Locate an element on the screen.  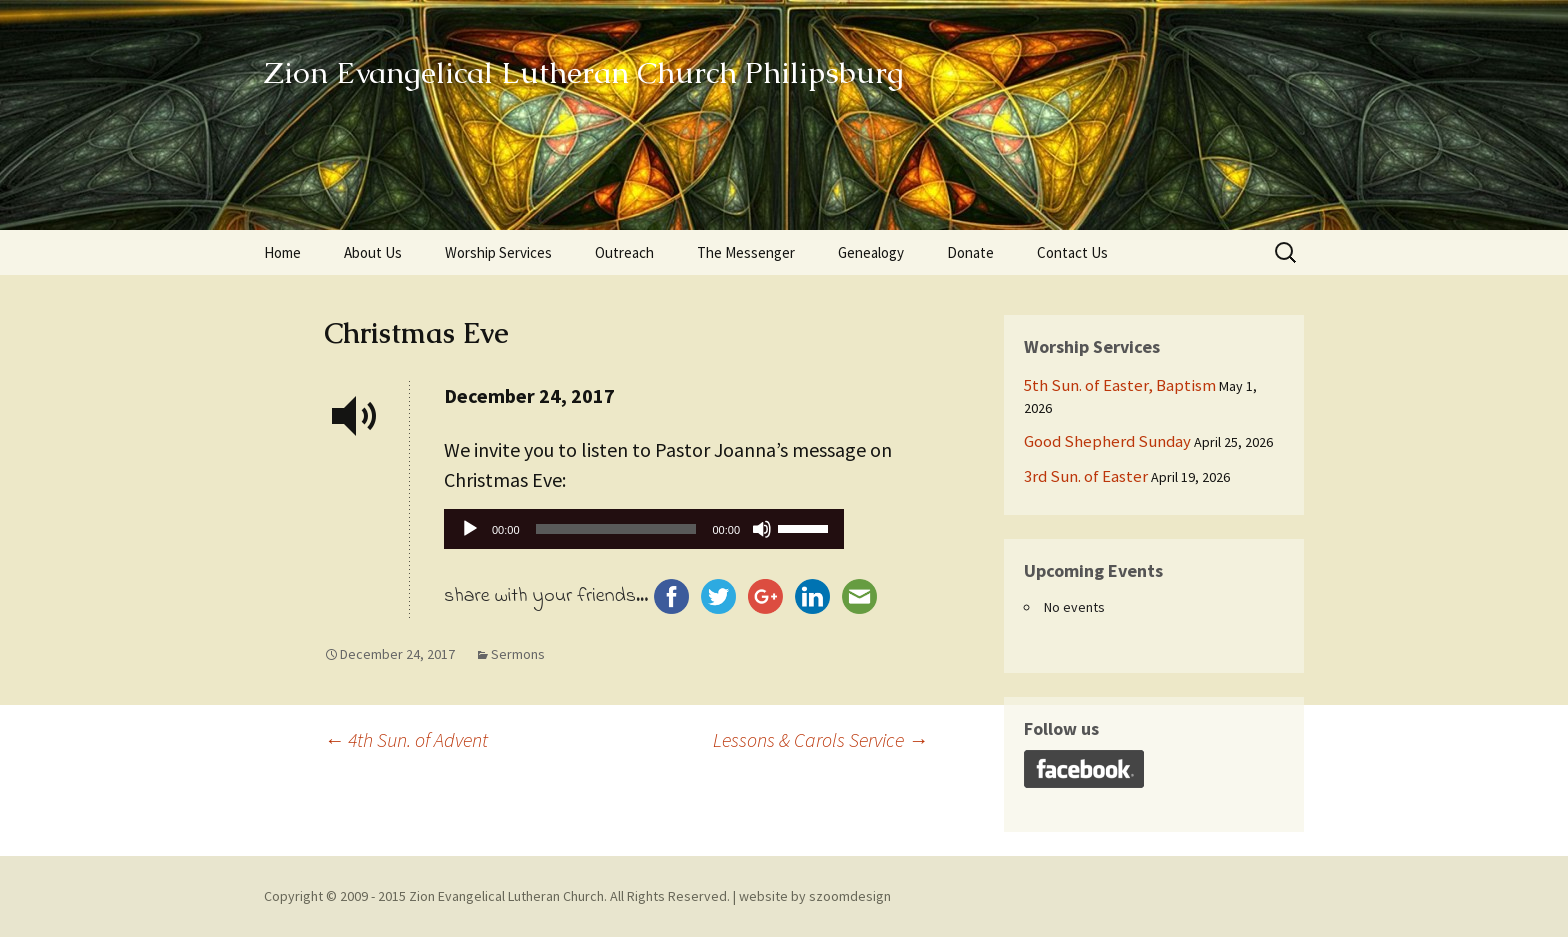
Good Shepherd Sunday is located at coordinates (1107, 441).